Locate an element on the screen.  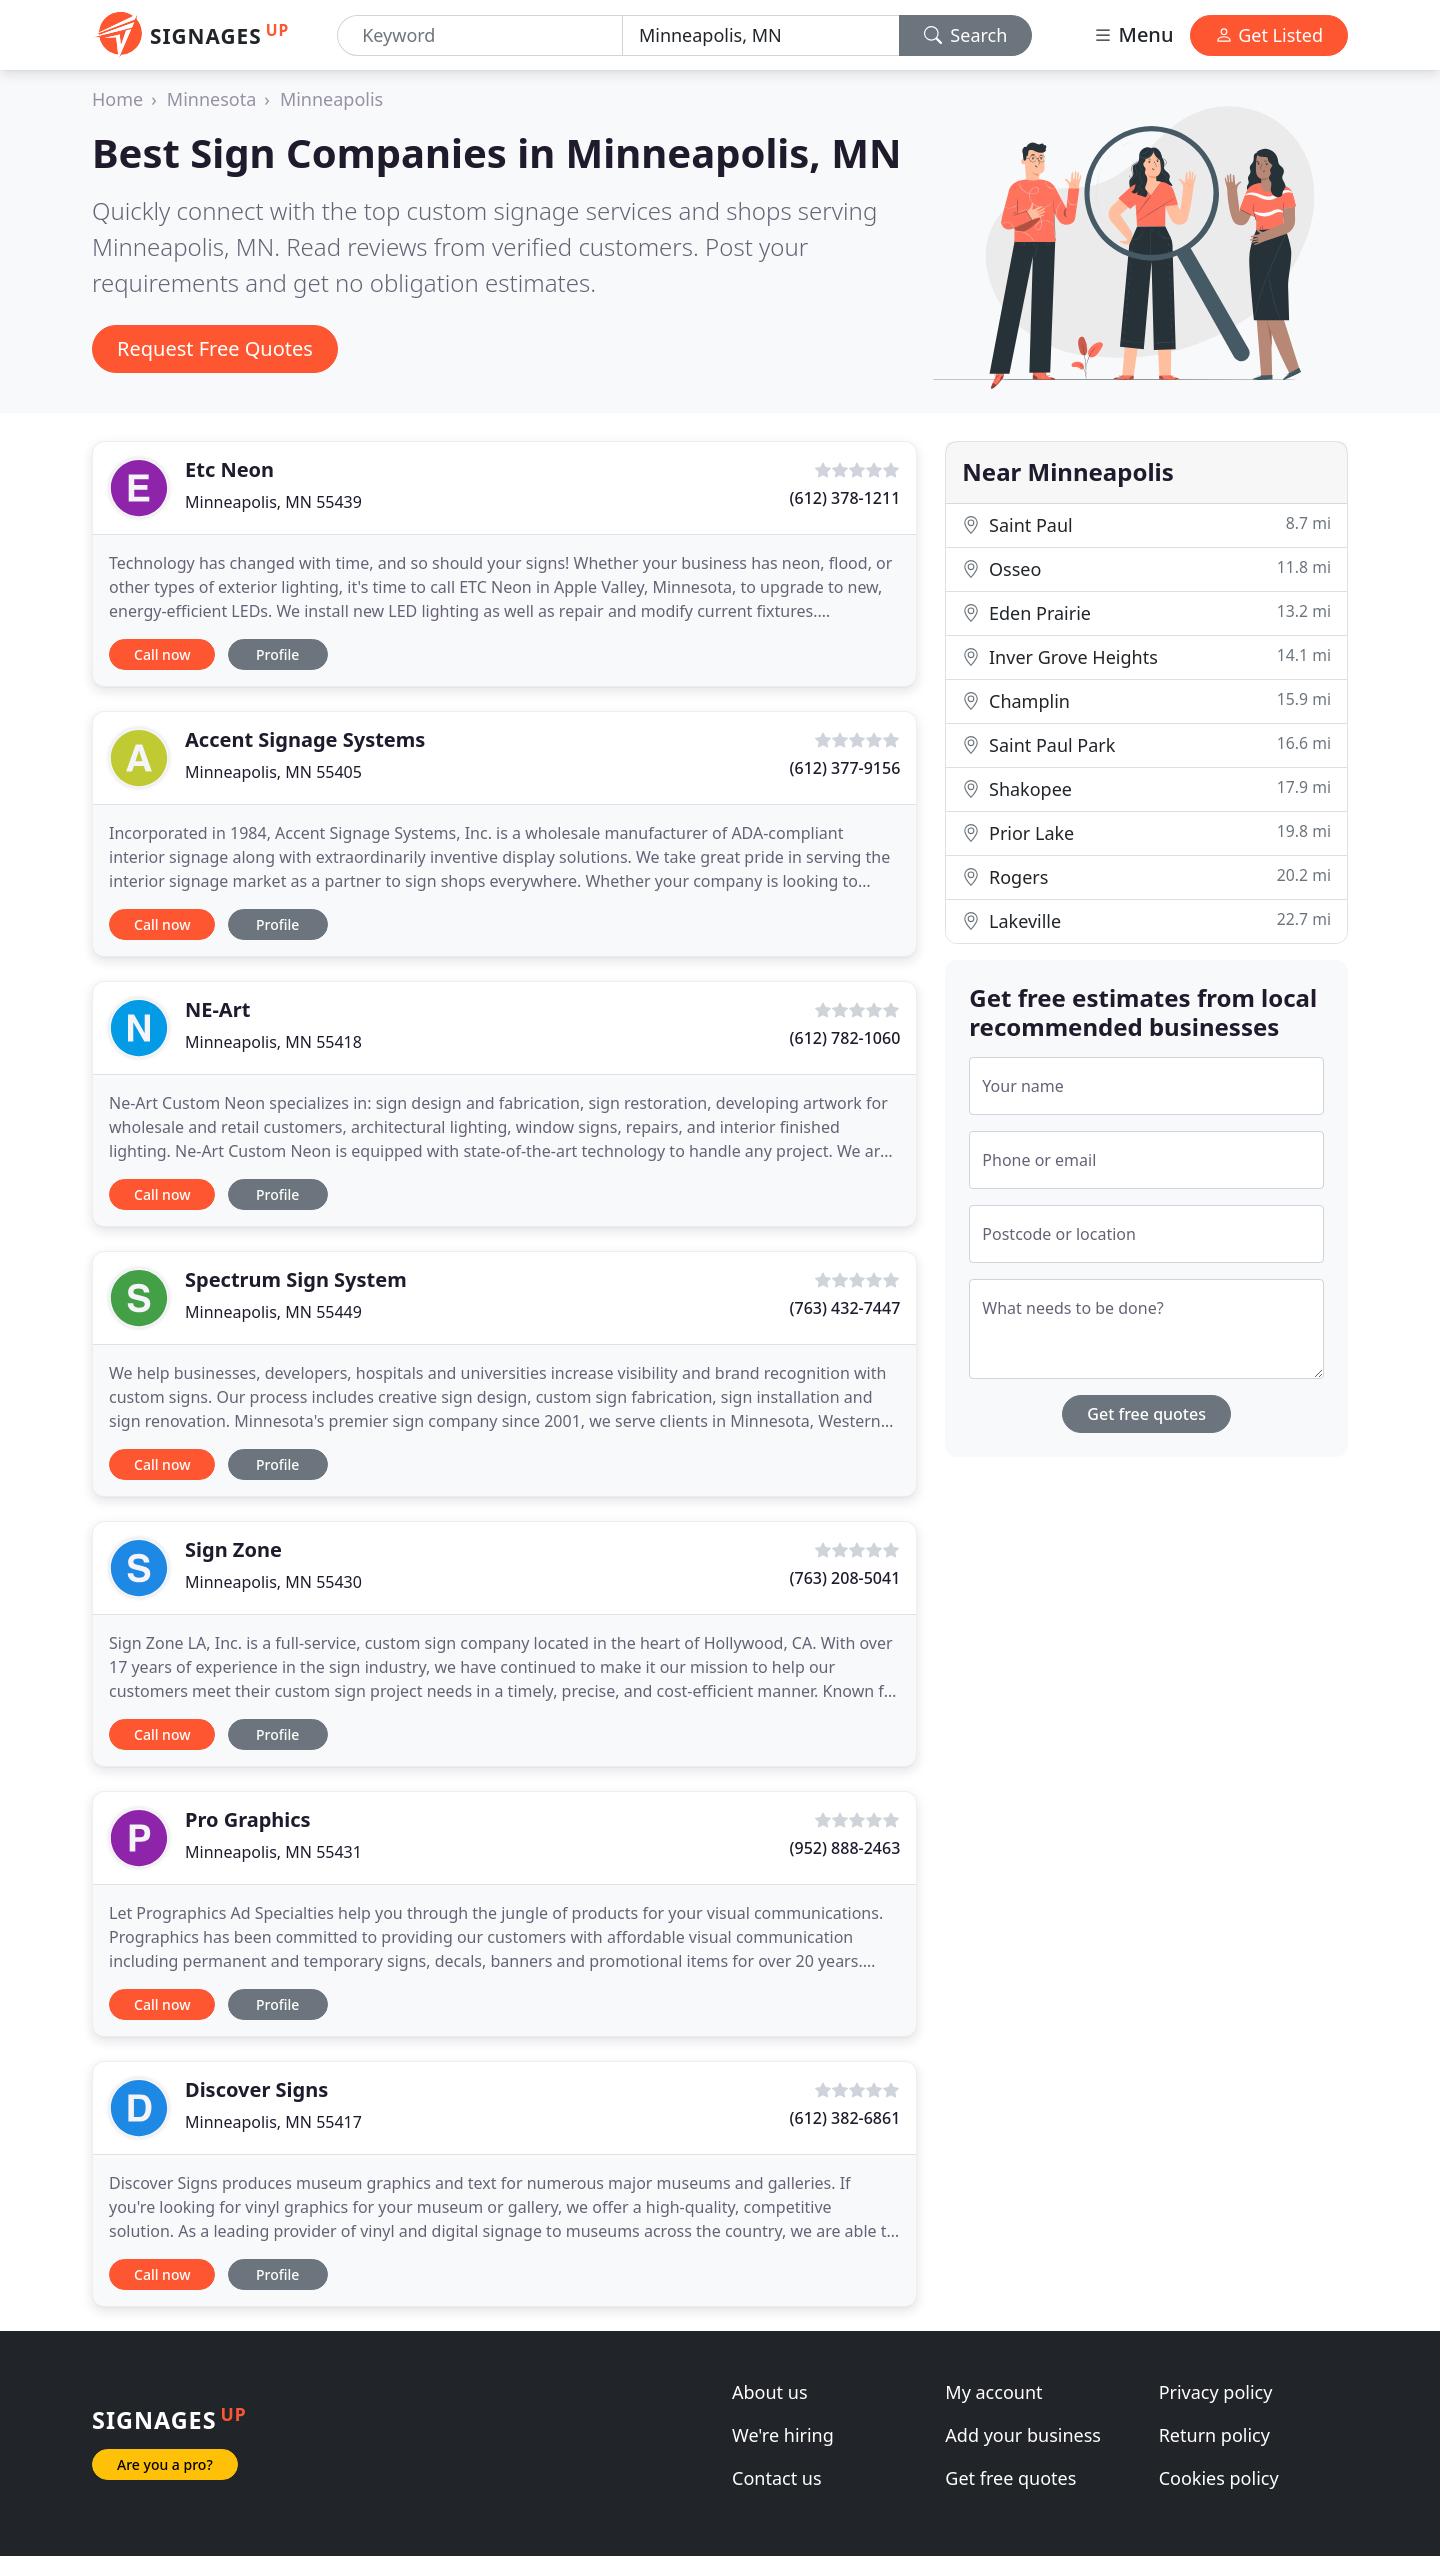
(612) 378-1211 is located at coordinates (845, 498).